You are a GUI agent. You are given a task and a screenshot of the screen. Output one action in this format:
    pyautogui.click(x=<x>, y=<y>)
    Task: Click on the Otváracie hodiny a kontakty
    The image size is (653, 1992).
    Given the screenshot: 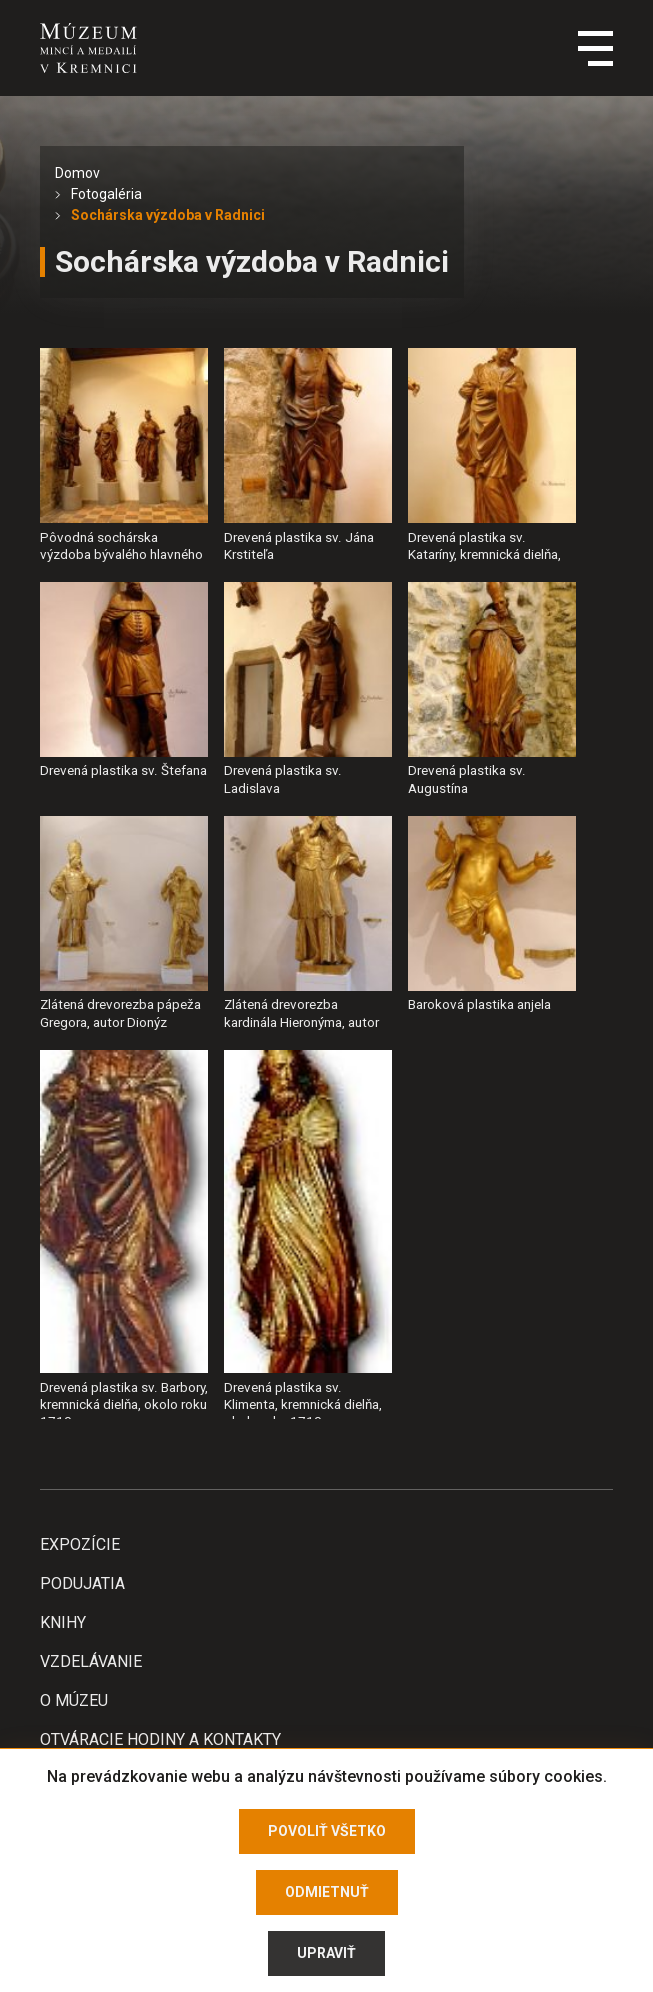 What is the action you would take?
    pyautogui.click(x=160, y=1739)
    